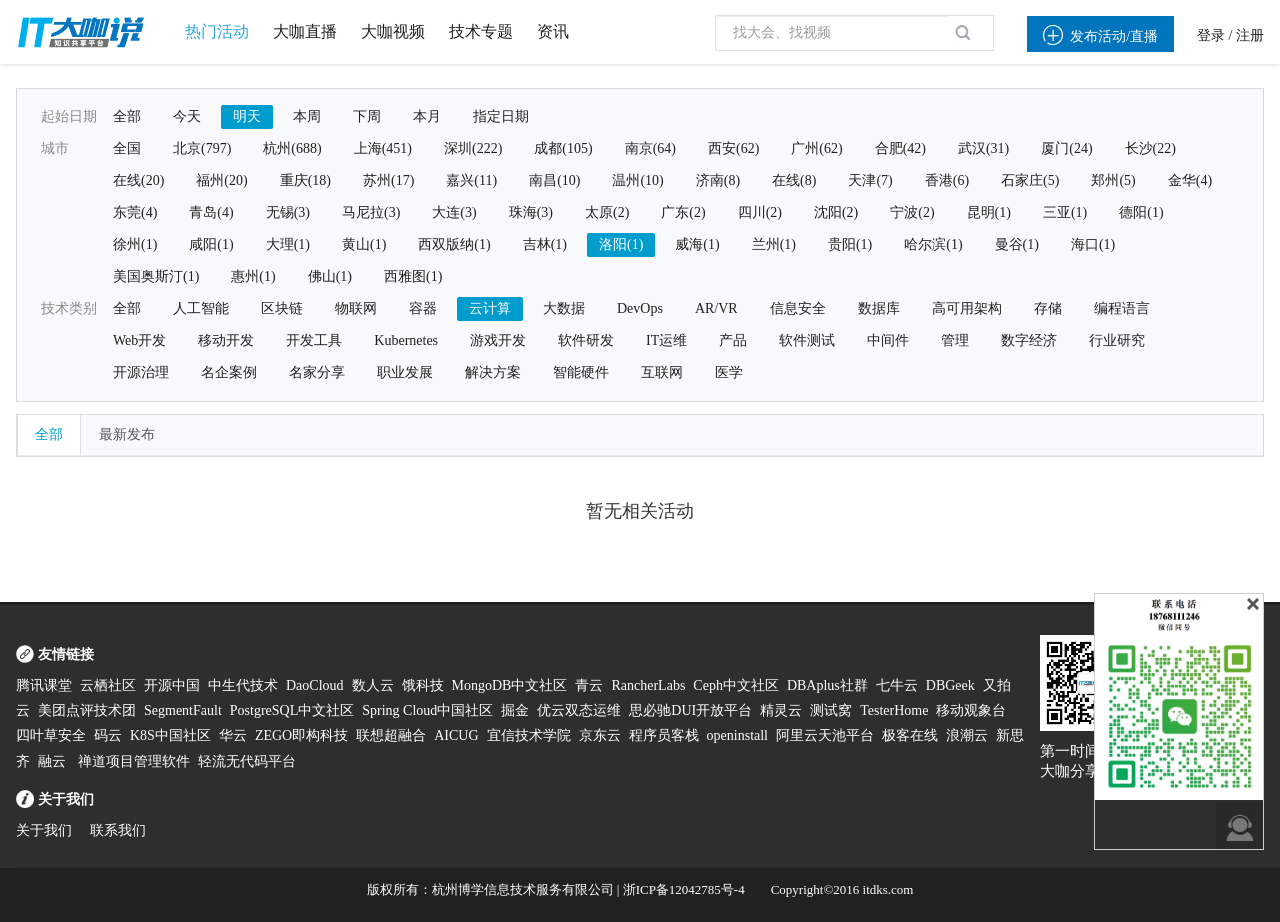 This screenshot has height=922, width=1280. What do you see at coordinates (971, 710) in the screenshot?
I see `移动观象台` at bounding box center [971, 710].